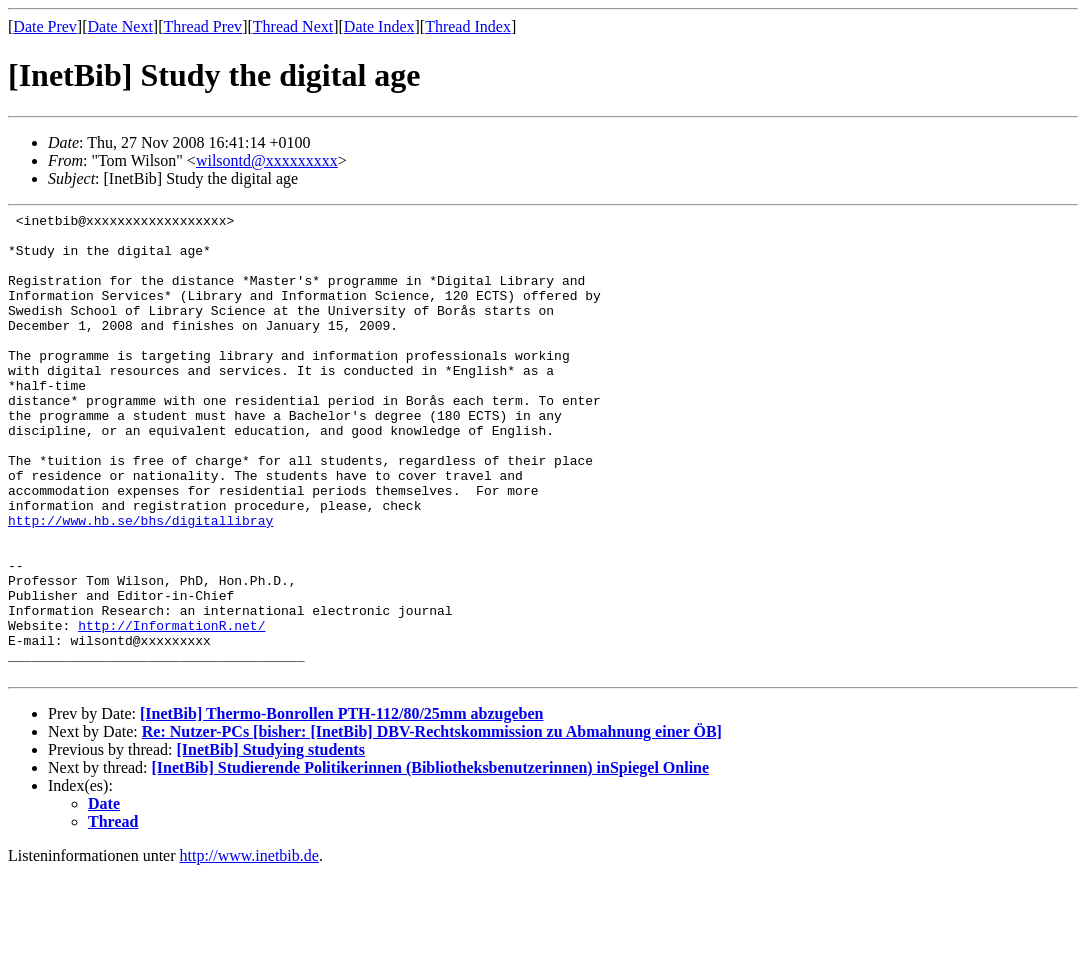 This screenshot has height=966, width=1086. What do you see at coordinates (431, 860) in the screenshot?
I see `[InetBib] Studierende Politikerinnen (Bibliotheksbenutzerinnen) inSpiegel Online` at bounding box center [431, 860].